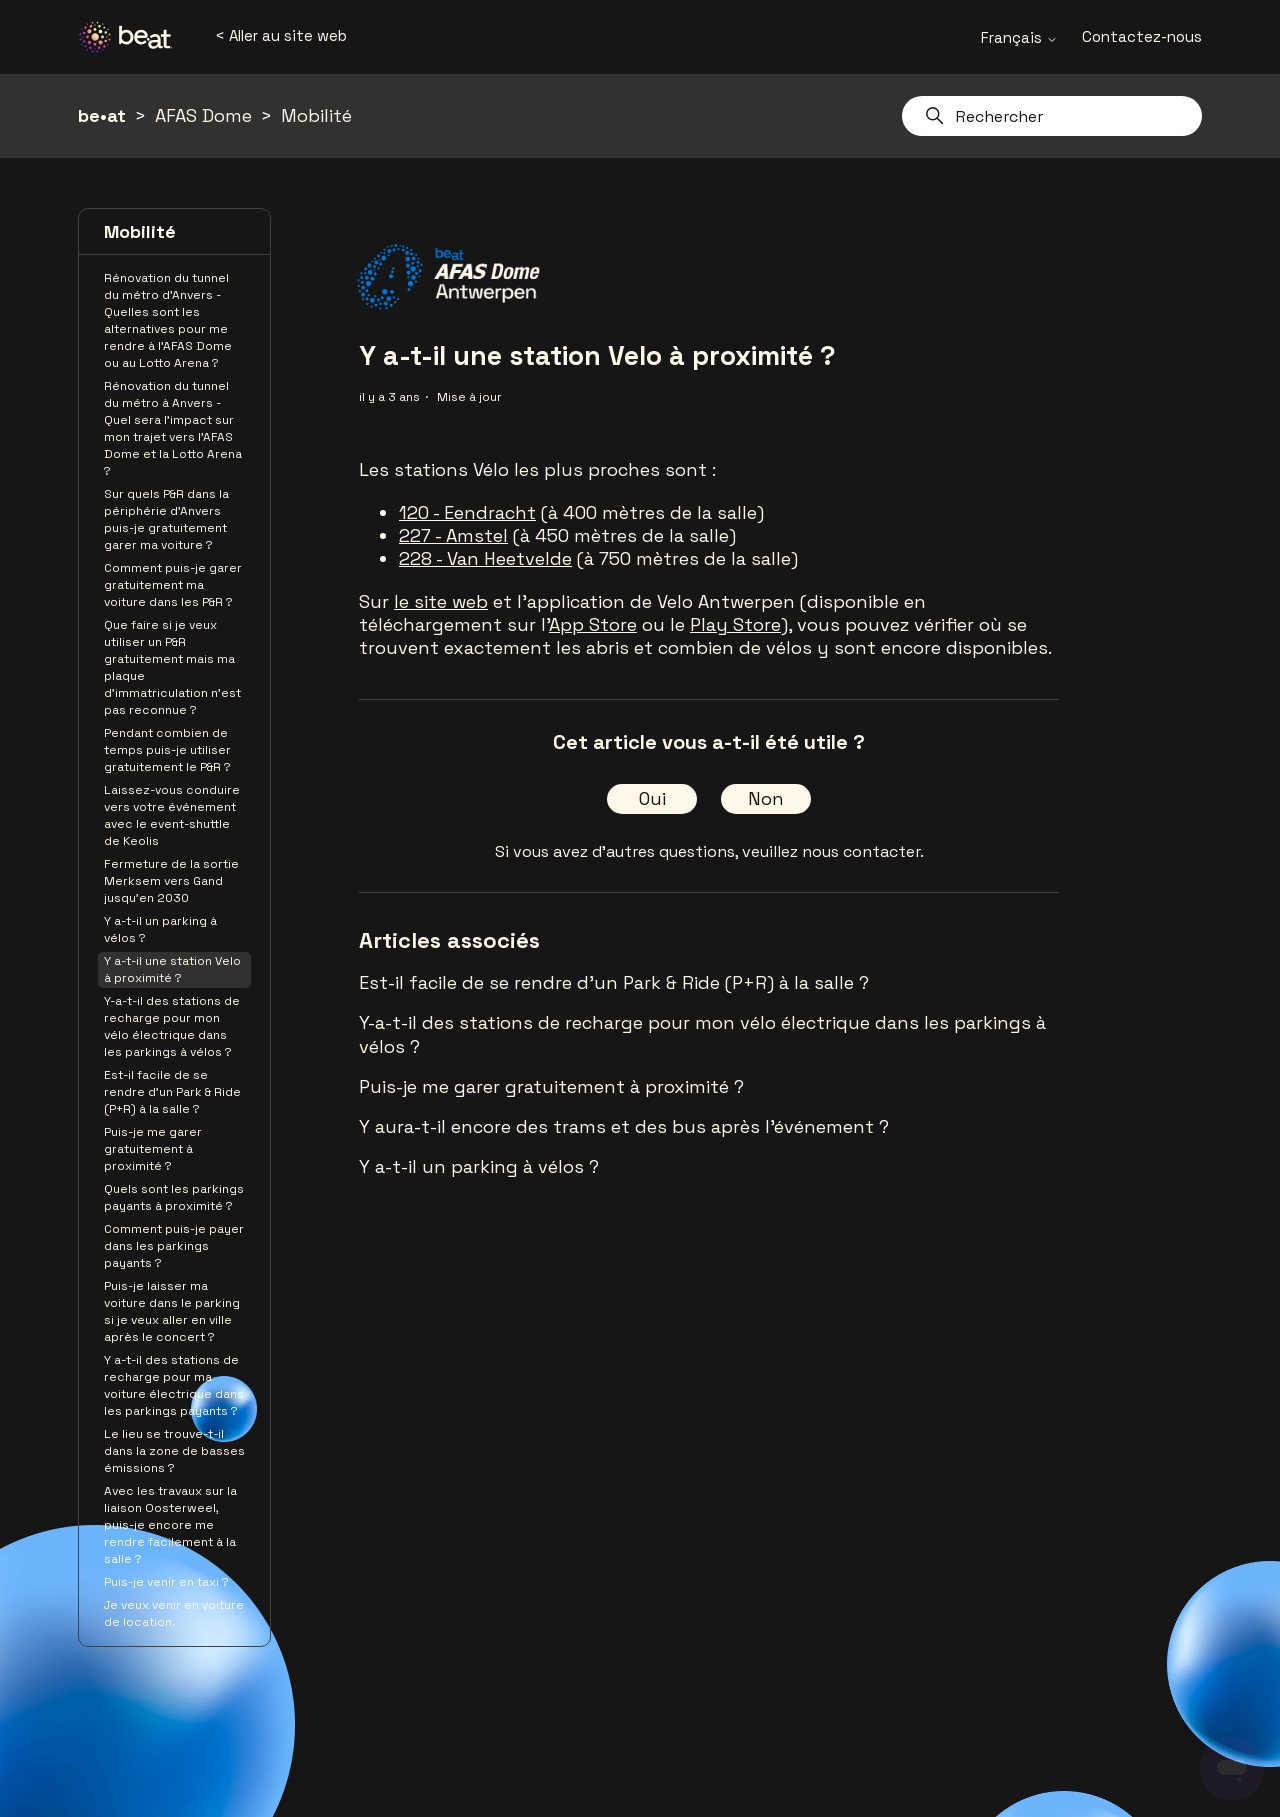  What do you see at coordinates (172, 1092) in the screenshot?
I see `Est-il facile de se rendre d'un Park & Ride (P+R) à la salle ?` at bounding box center [172, 1092].